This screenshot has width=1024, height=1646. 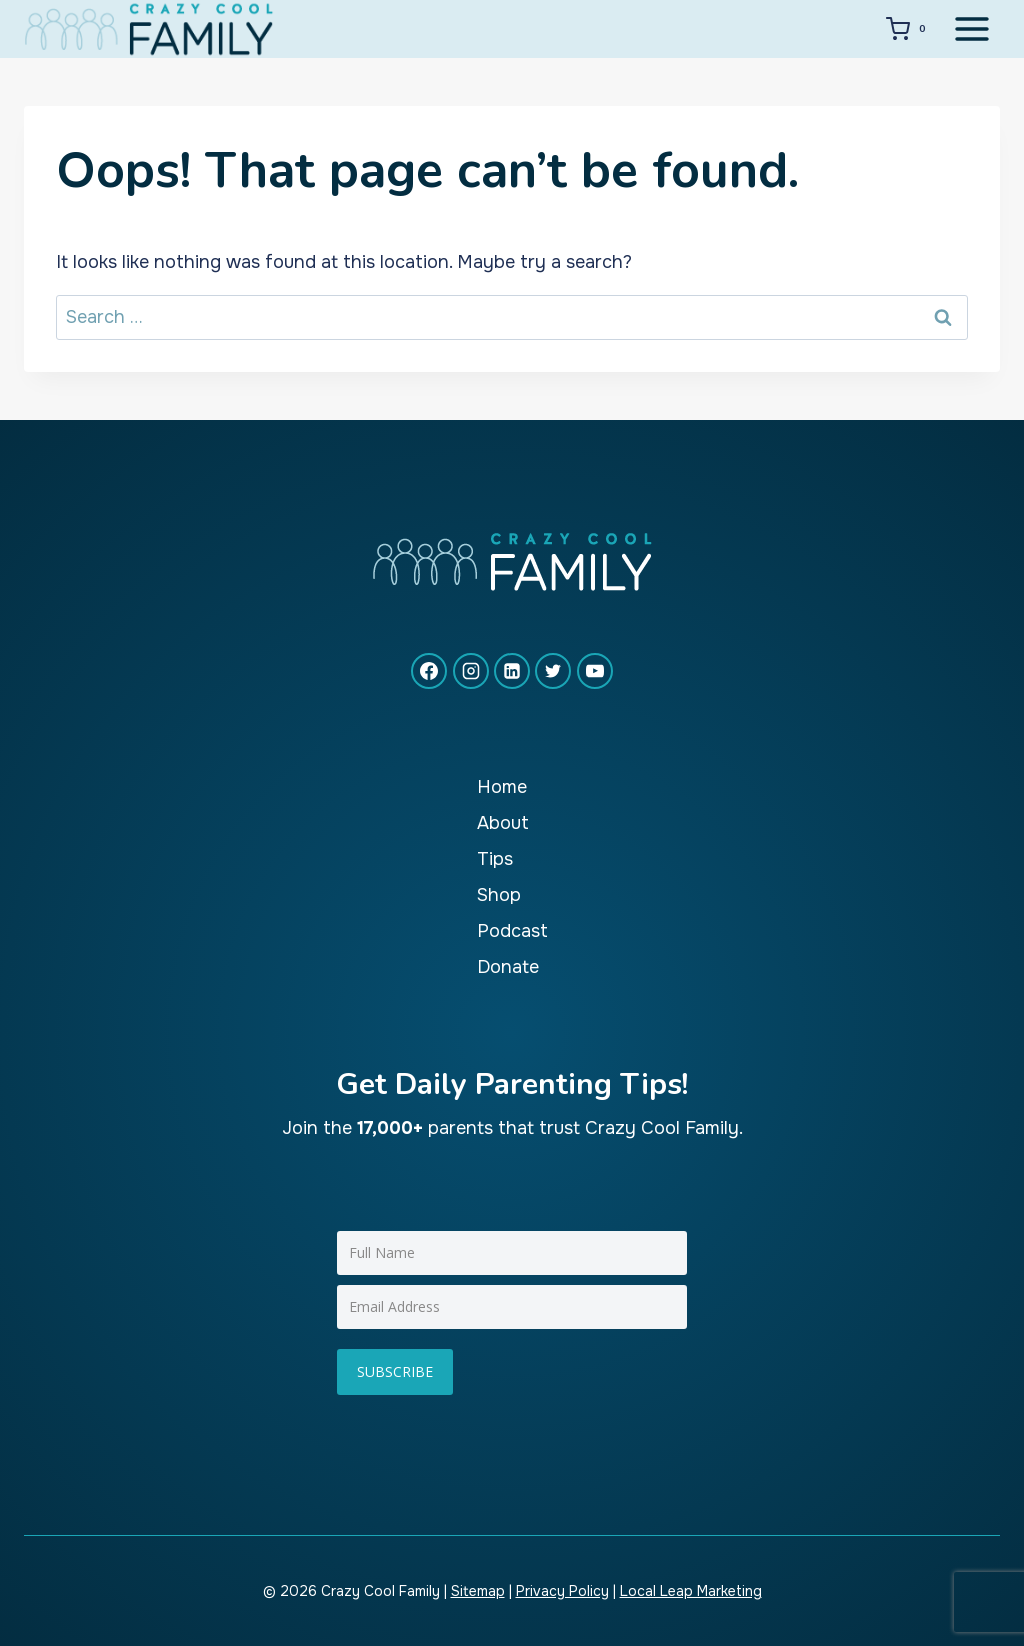 What do you see at coordinates (478, 1591) in the screenshot?
I see `Sitemap` at bounding box center [478, 1591].